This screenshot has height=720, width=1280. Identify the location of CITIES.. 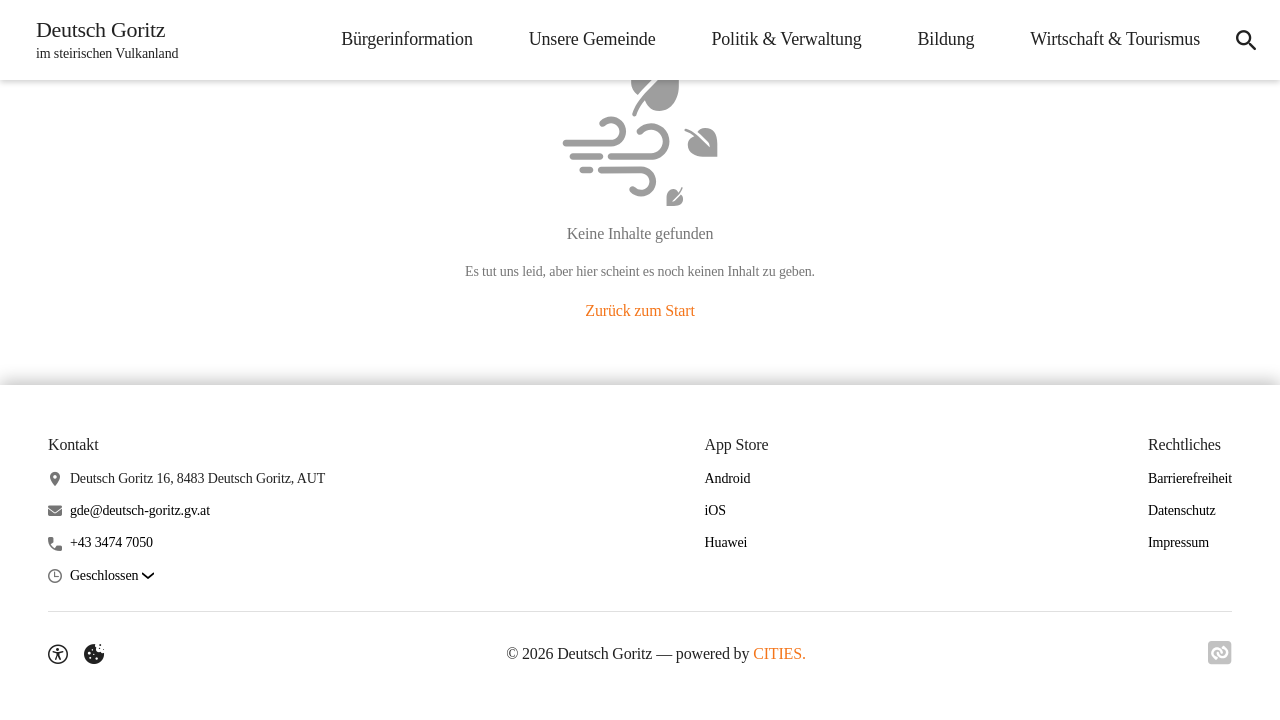
(779, 653).